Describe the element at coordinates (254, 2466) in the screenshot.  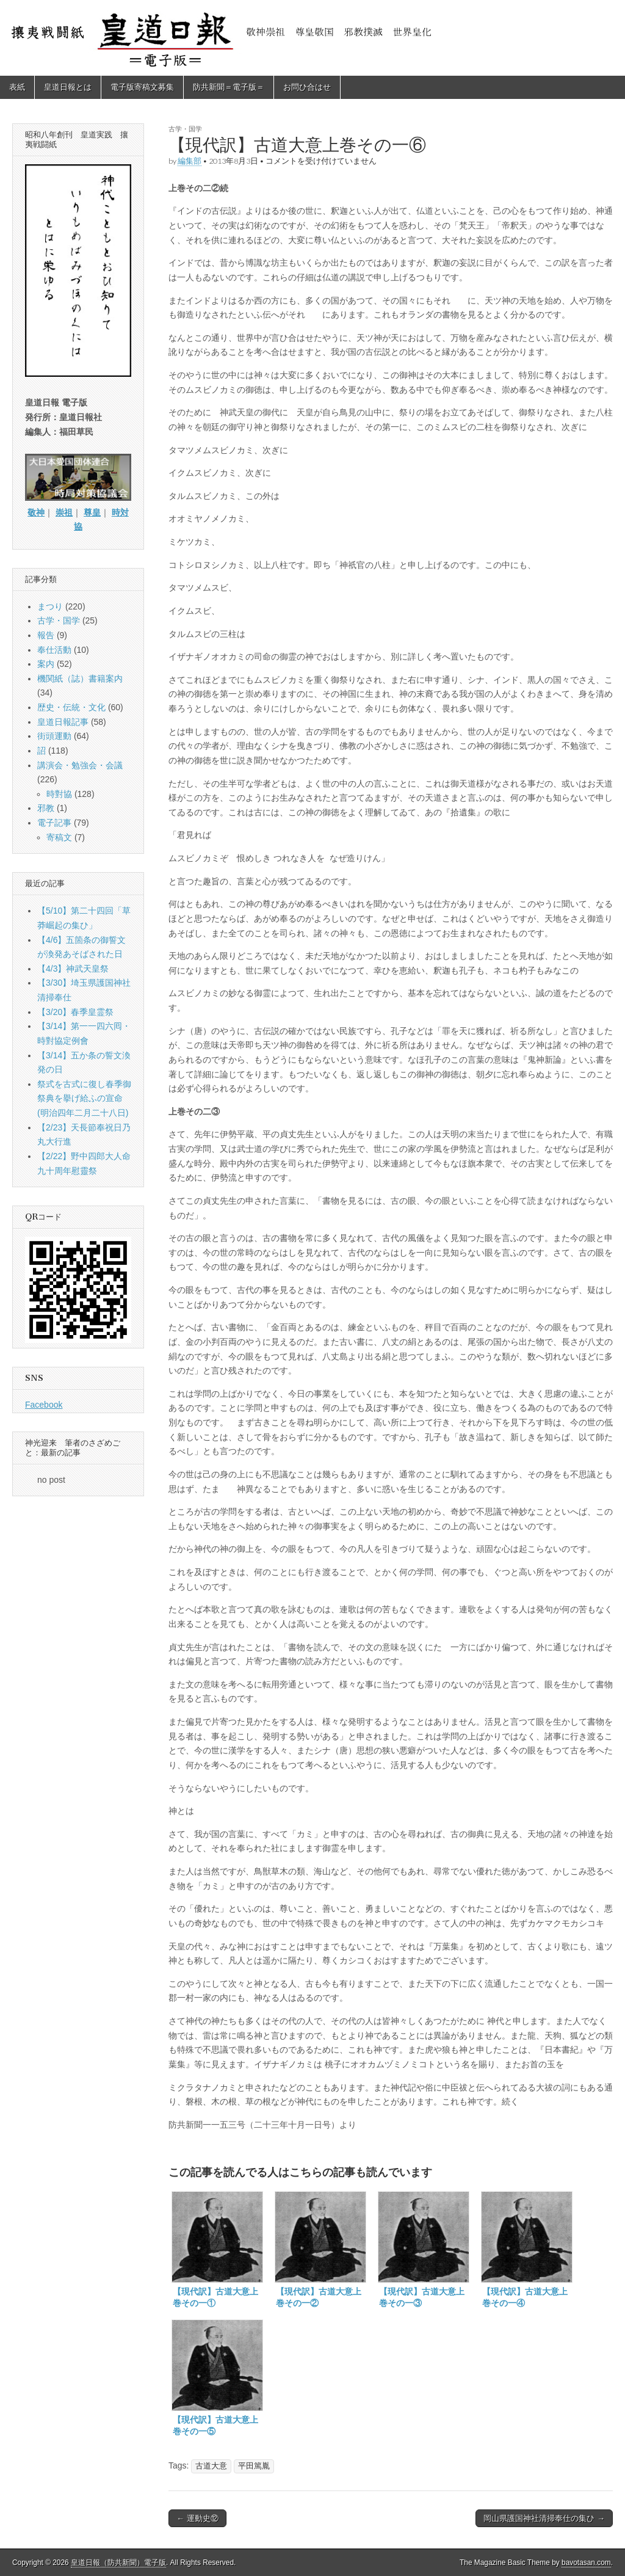
I see `平田篤胤` at that location.